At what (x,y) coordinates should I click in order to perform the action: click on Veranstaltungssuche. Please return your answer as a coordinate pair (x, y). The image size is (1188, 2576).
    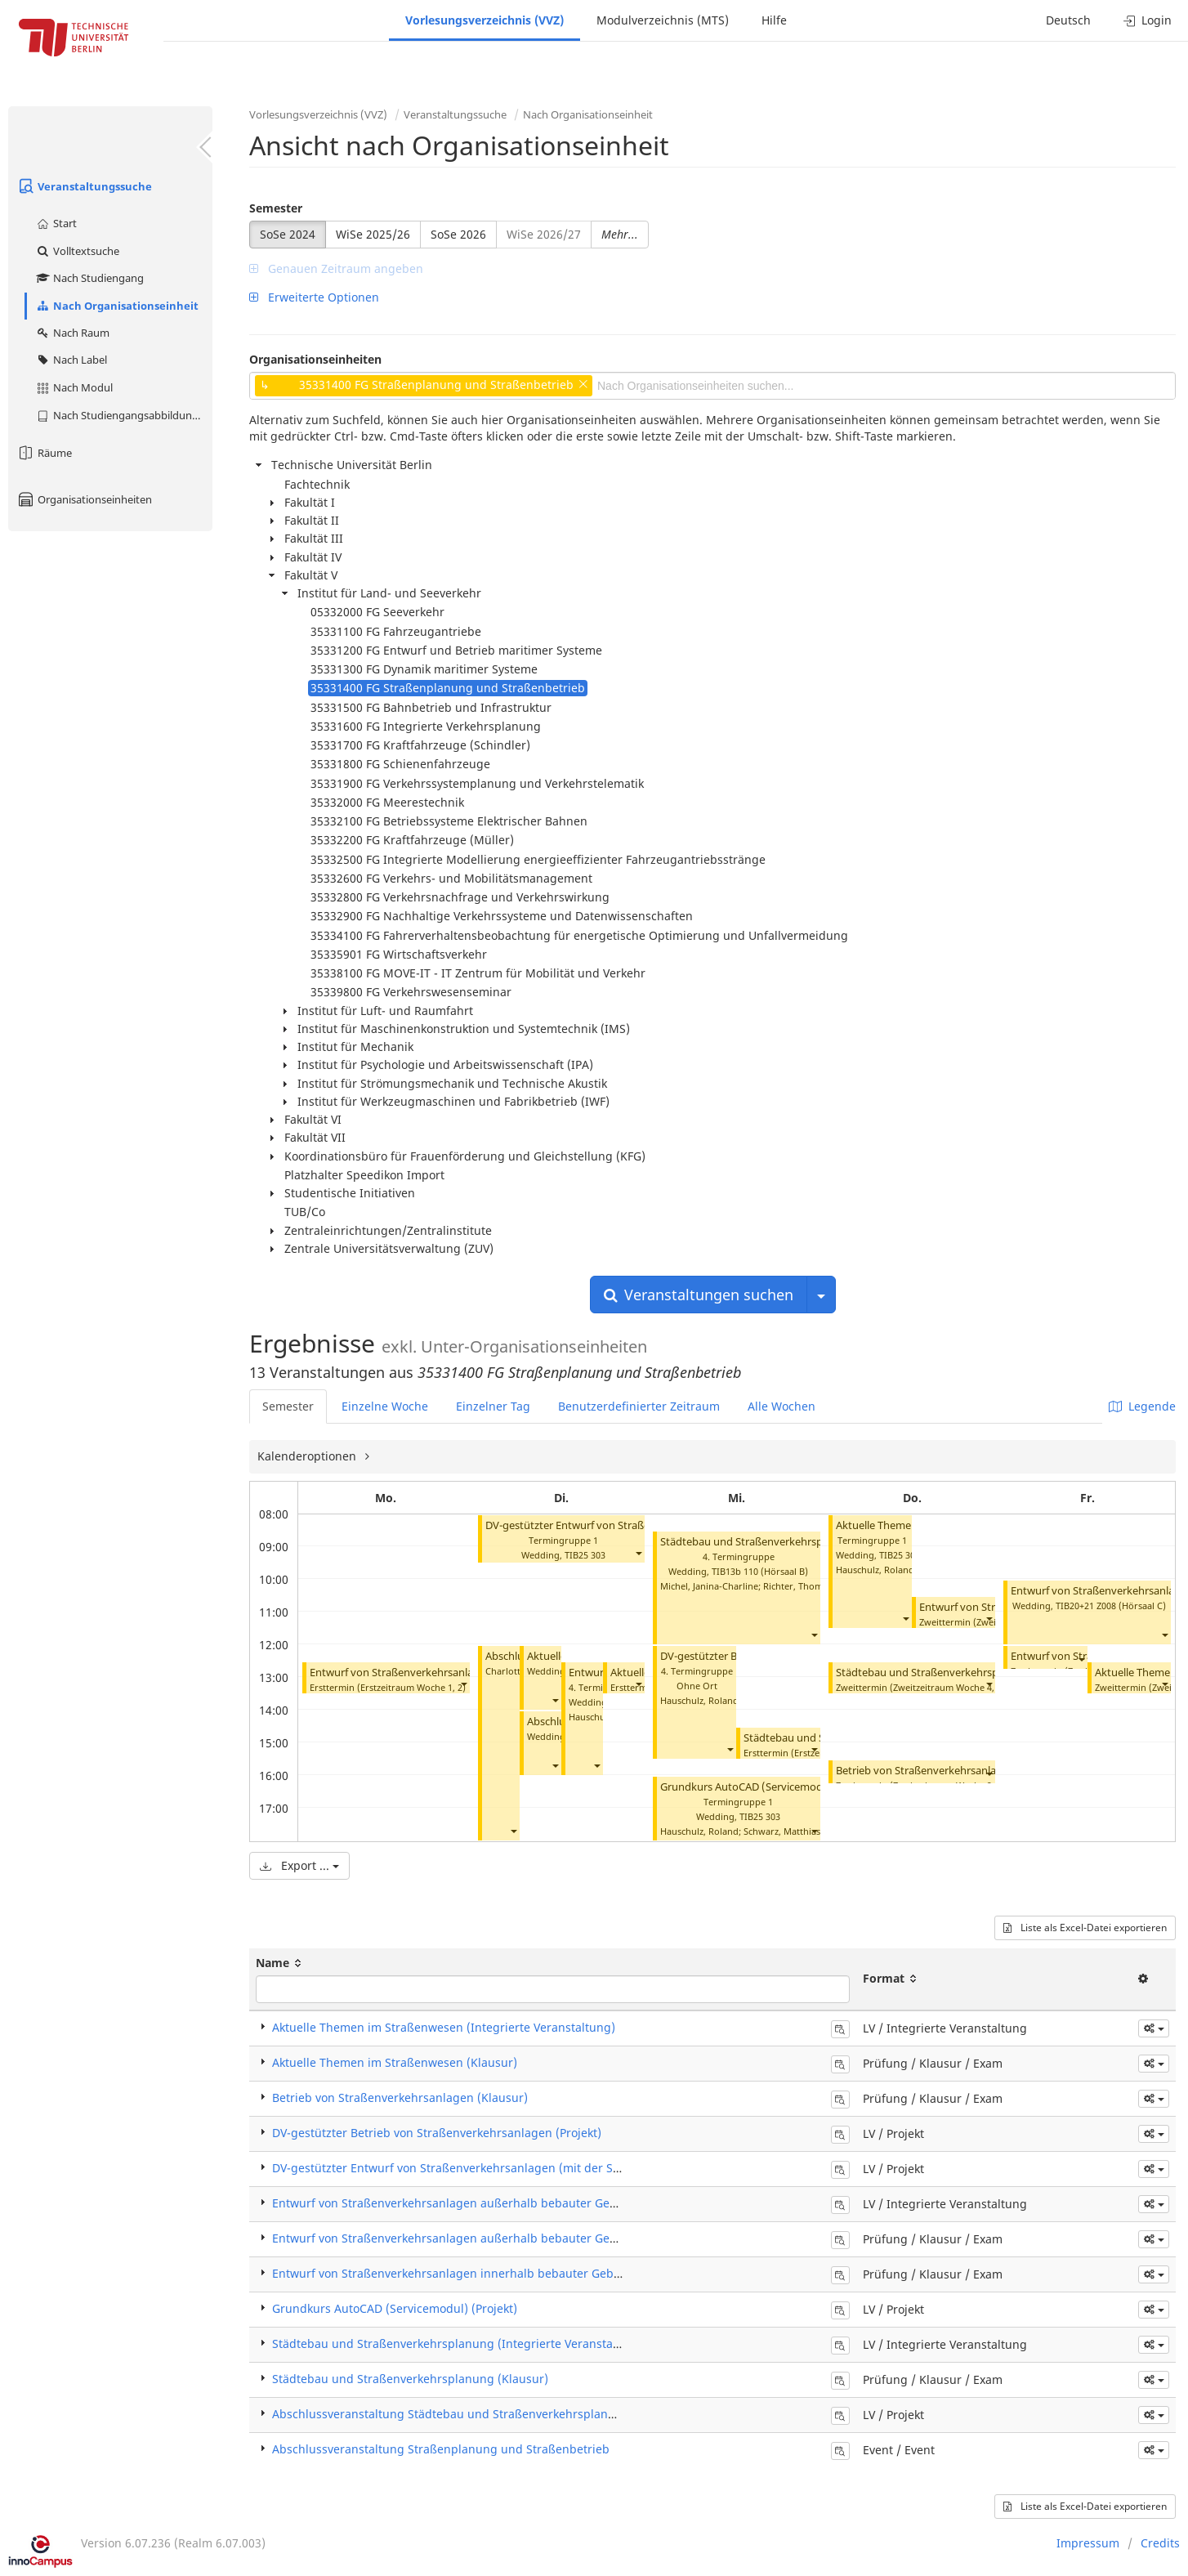
    Looking at the image, I should click on (84, 186).